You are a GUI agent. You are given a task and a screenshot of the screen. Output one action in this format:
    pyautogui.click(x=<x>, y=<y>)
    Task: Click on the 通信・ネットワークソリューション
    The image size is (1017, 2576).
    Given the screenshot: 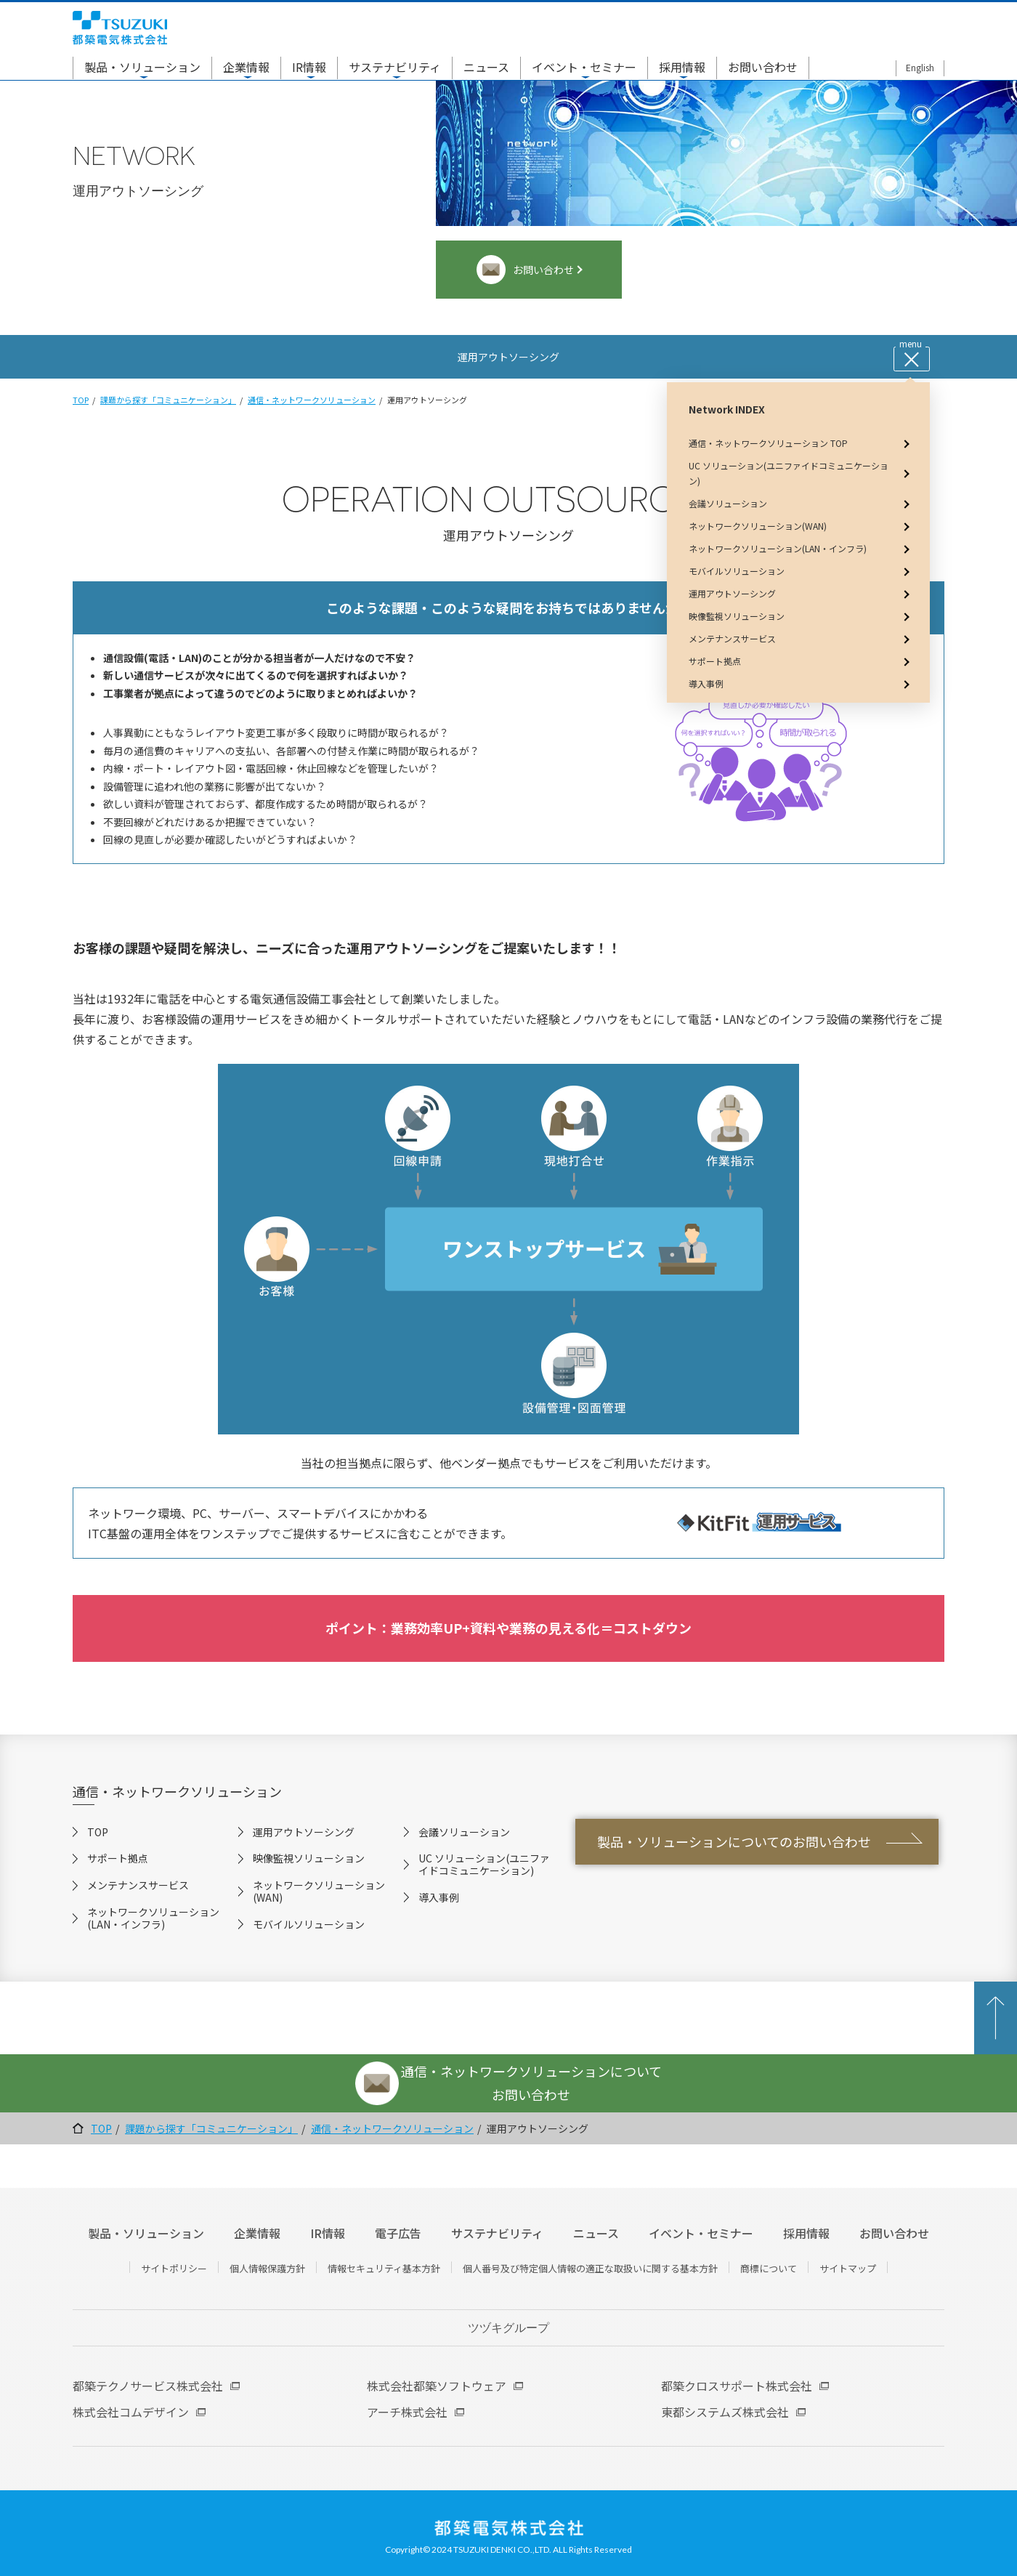 What is the action you would take?
    pyautogui.click(x=312, y=399)
    